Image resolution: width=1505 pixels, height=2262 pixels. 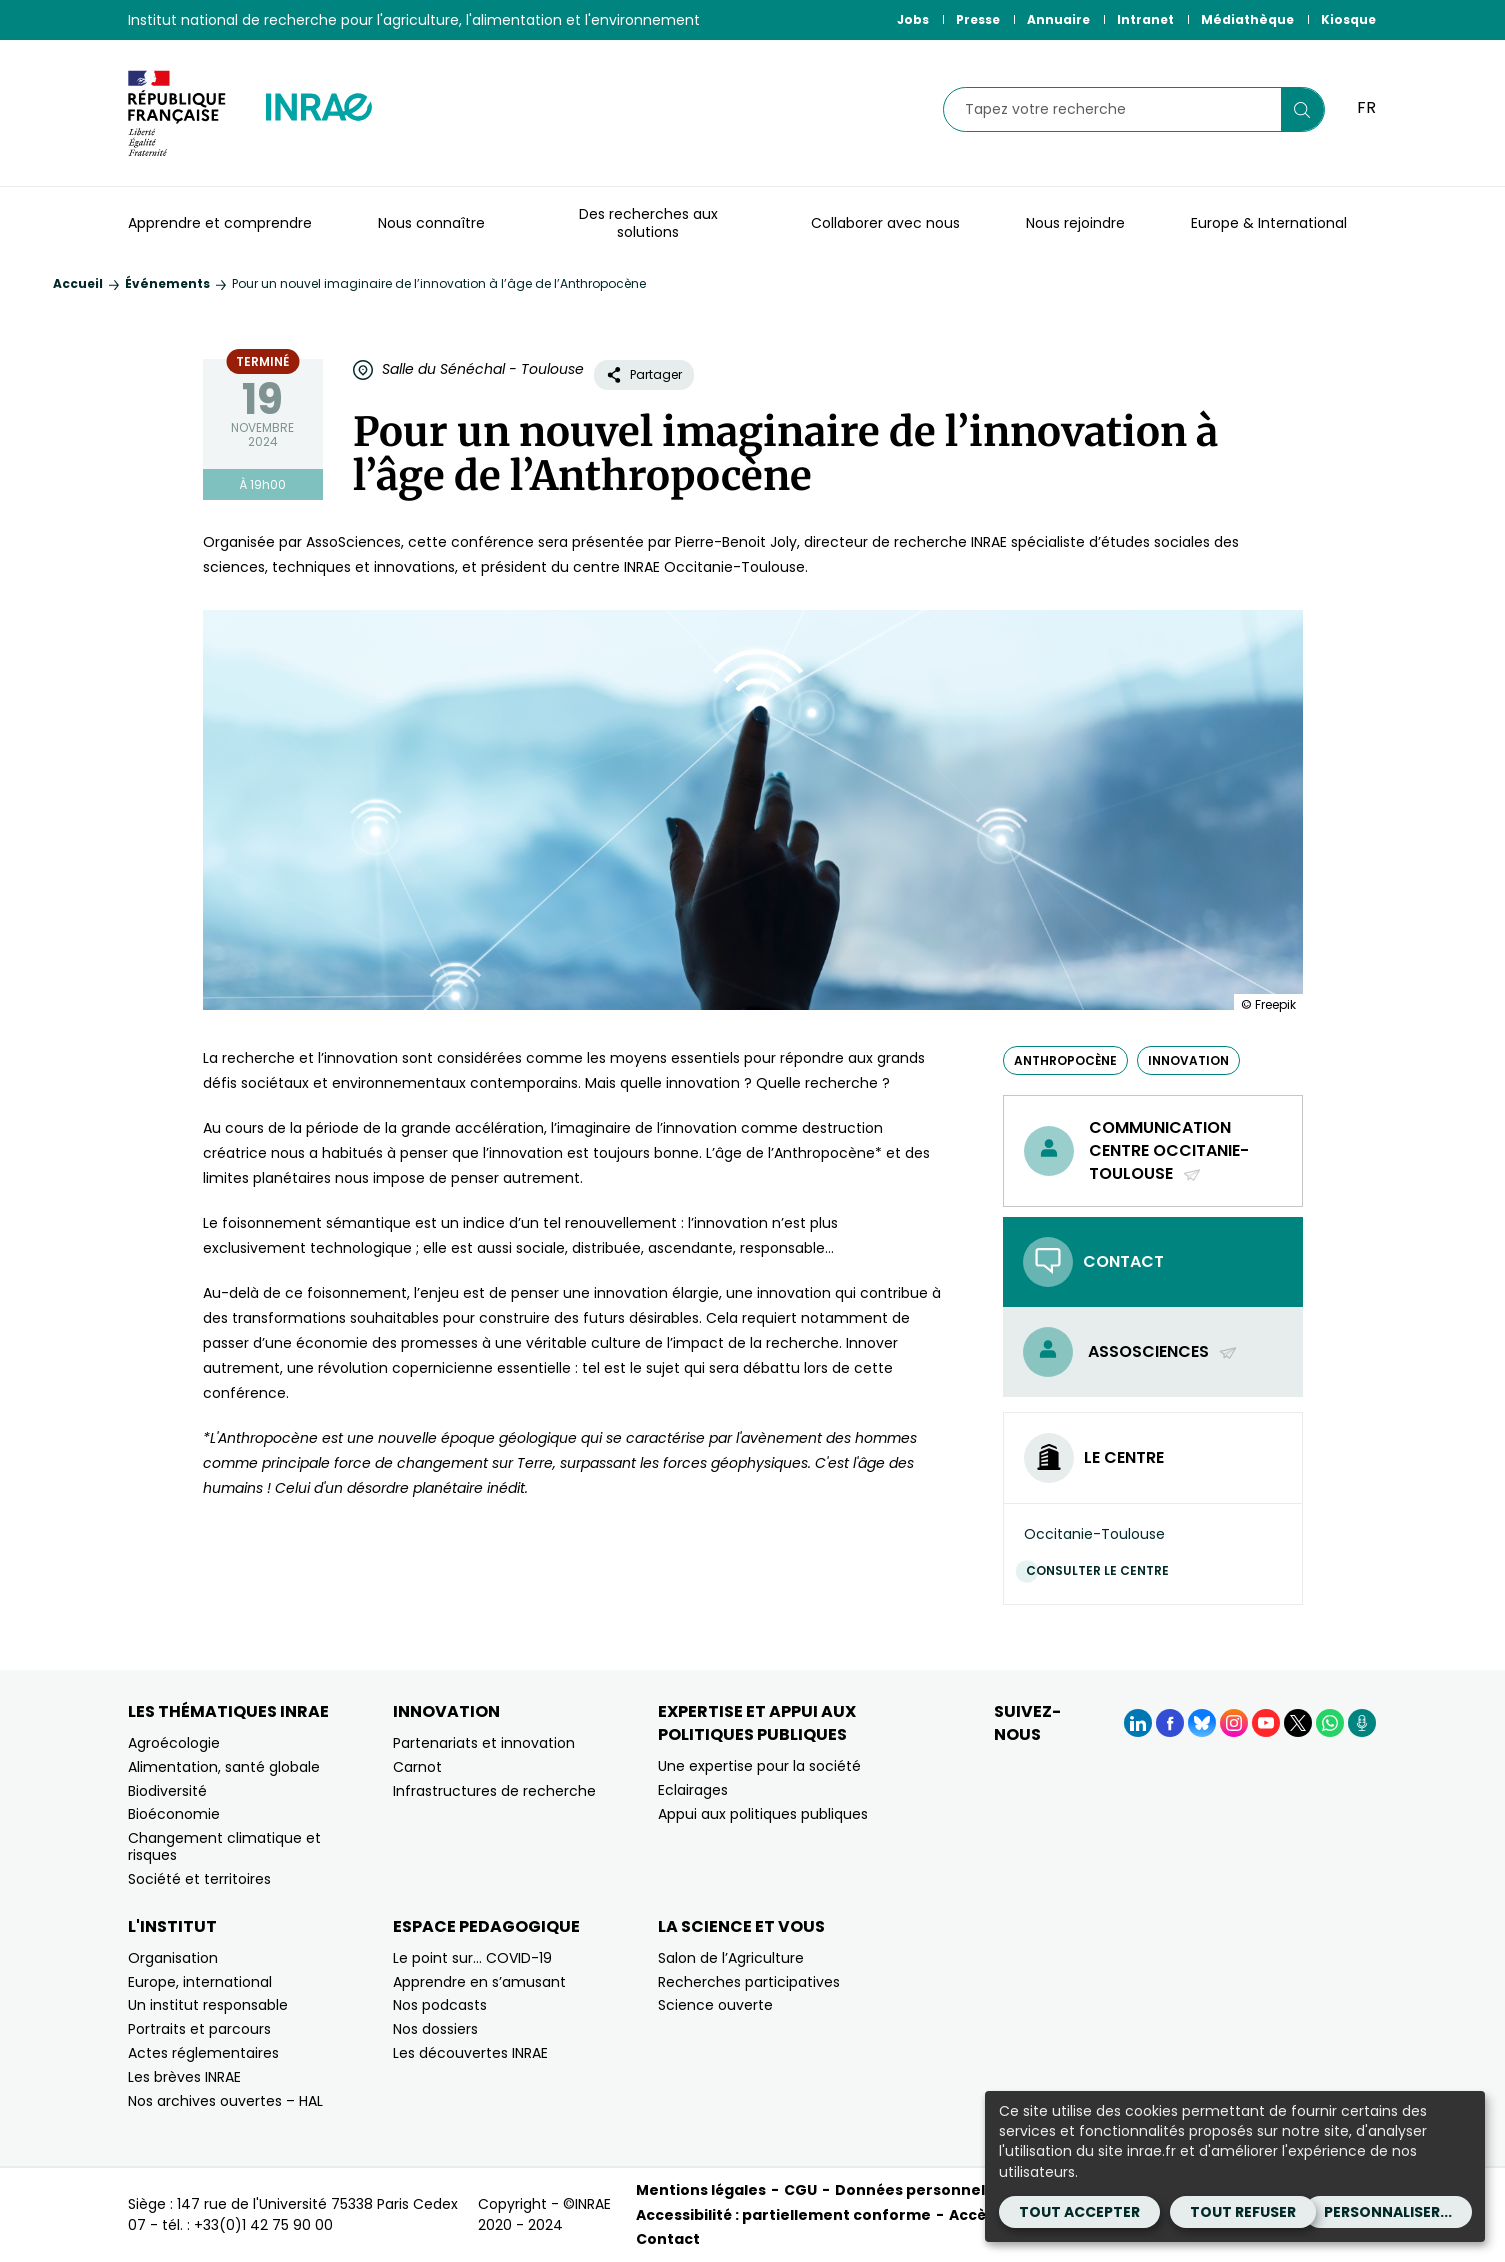 What do you see at coordinates (173, 1958) in the screenshot?
I see `Organisation` at bounding box center [173, 1958].